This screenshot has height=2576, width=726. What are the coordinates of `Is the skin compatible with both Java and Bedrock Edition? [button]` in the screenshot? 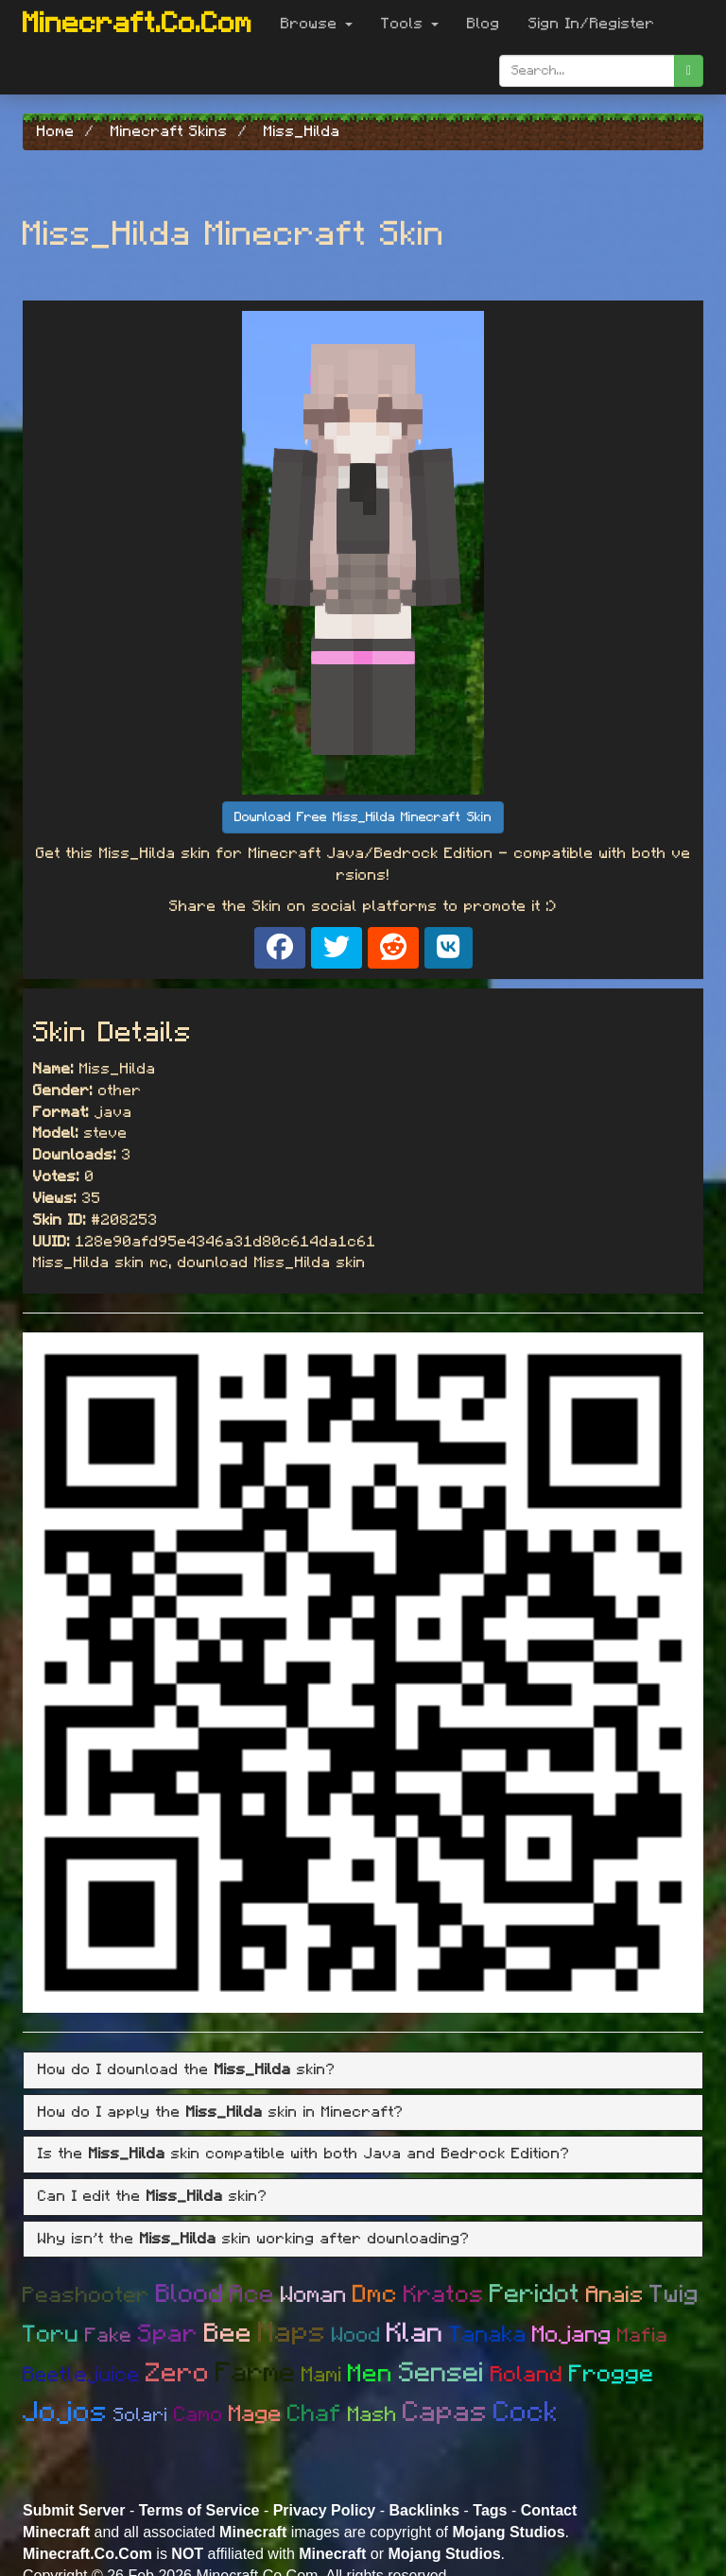 It's located at (304, 2153).